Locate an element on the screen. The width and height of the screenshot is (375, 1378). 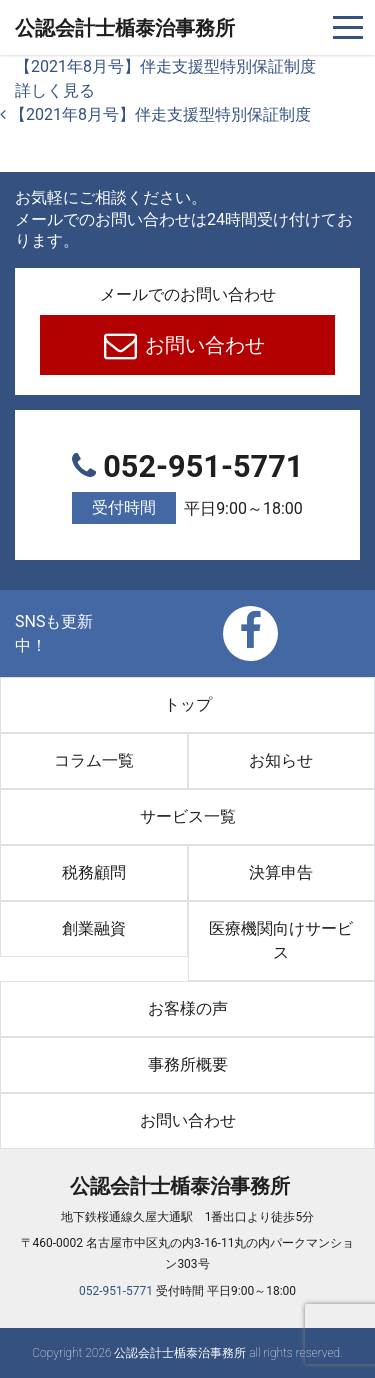
サービス一覧 is located at coordinates (188, 816).